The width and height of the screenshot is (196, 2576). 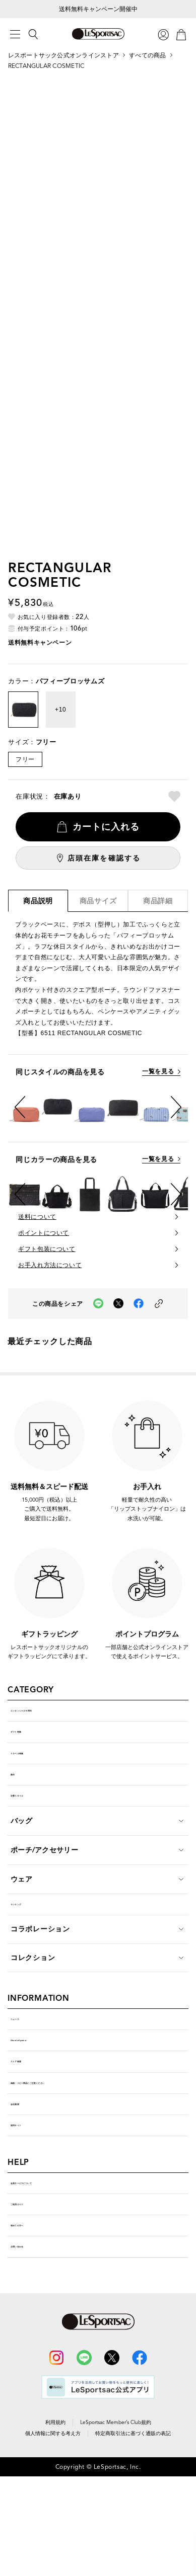 What do you see at coordinates (133, 2549) in the screenshot?
I see `特定商取引法に基づく通販の表記` at bounding box center [133, 2549].